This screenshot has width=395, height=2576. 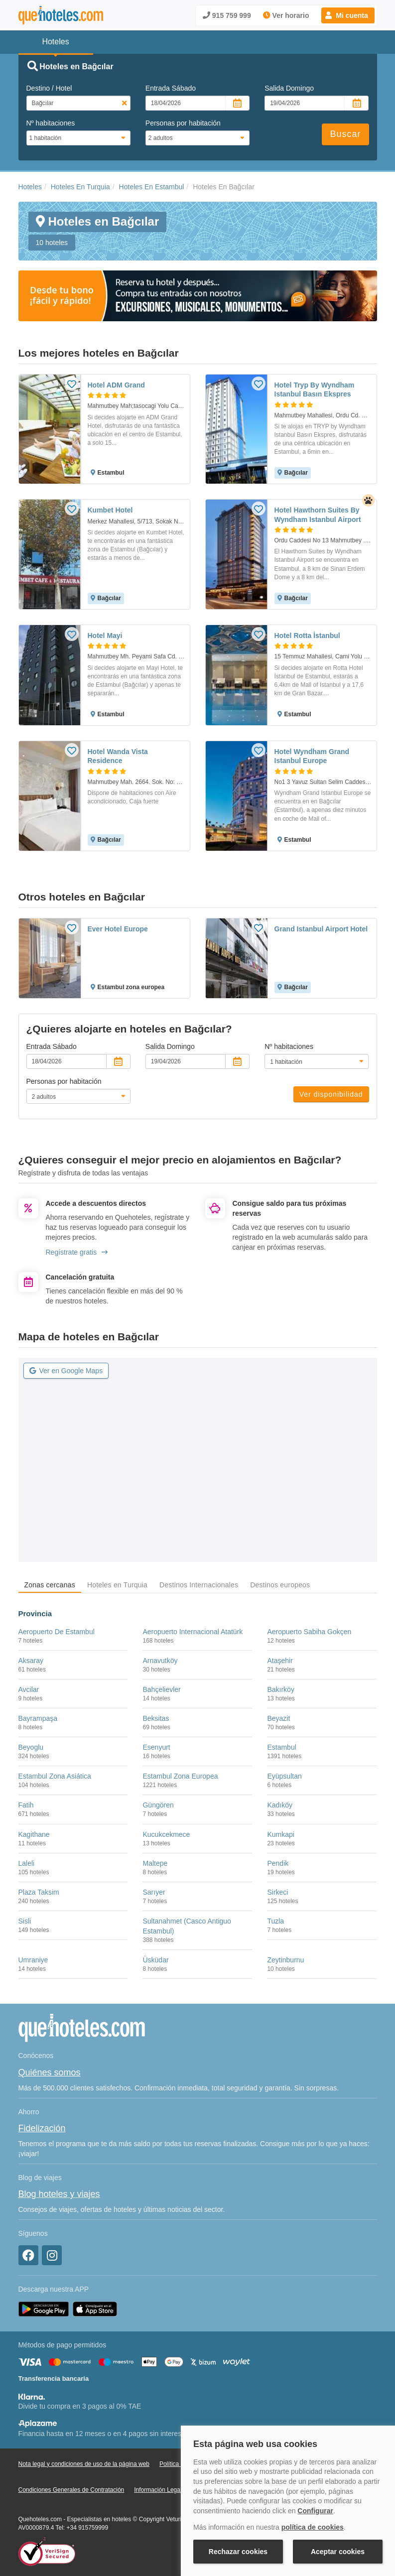 I want to click on Aeropuerto Internacional Atatürk, so click(x=192, y=1632).